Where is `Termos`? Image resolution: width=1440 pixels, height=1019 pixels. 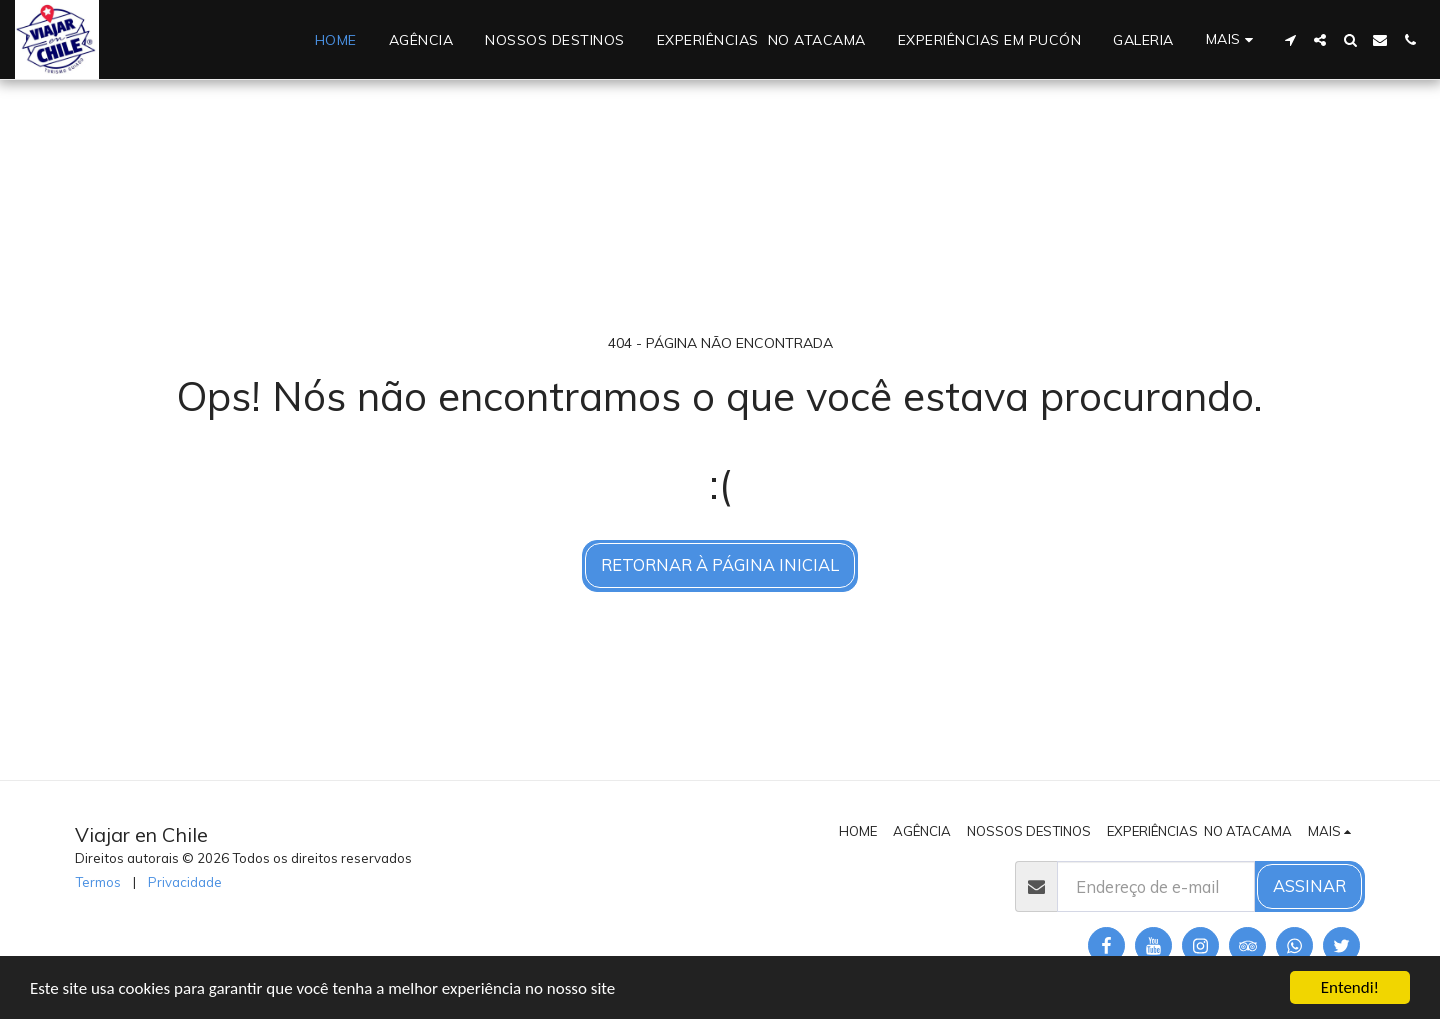
Termos is located at coordinates (98, 882).